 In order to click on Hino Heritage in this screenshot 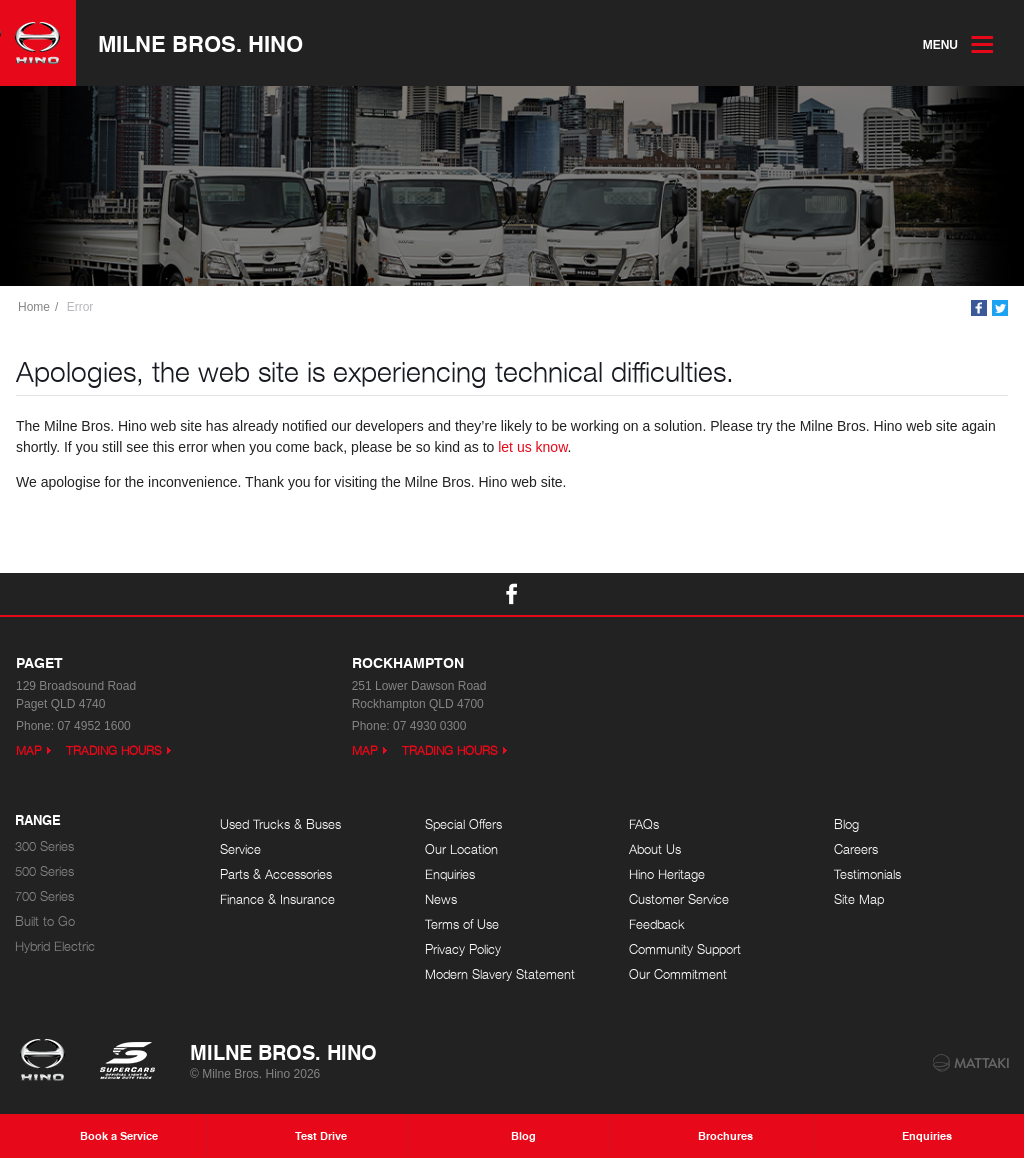, I will do `click(667, 874)`.